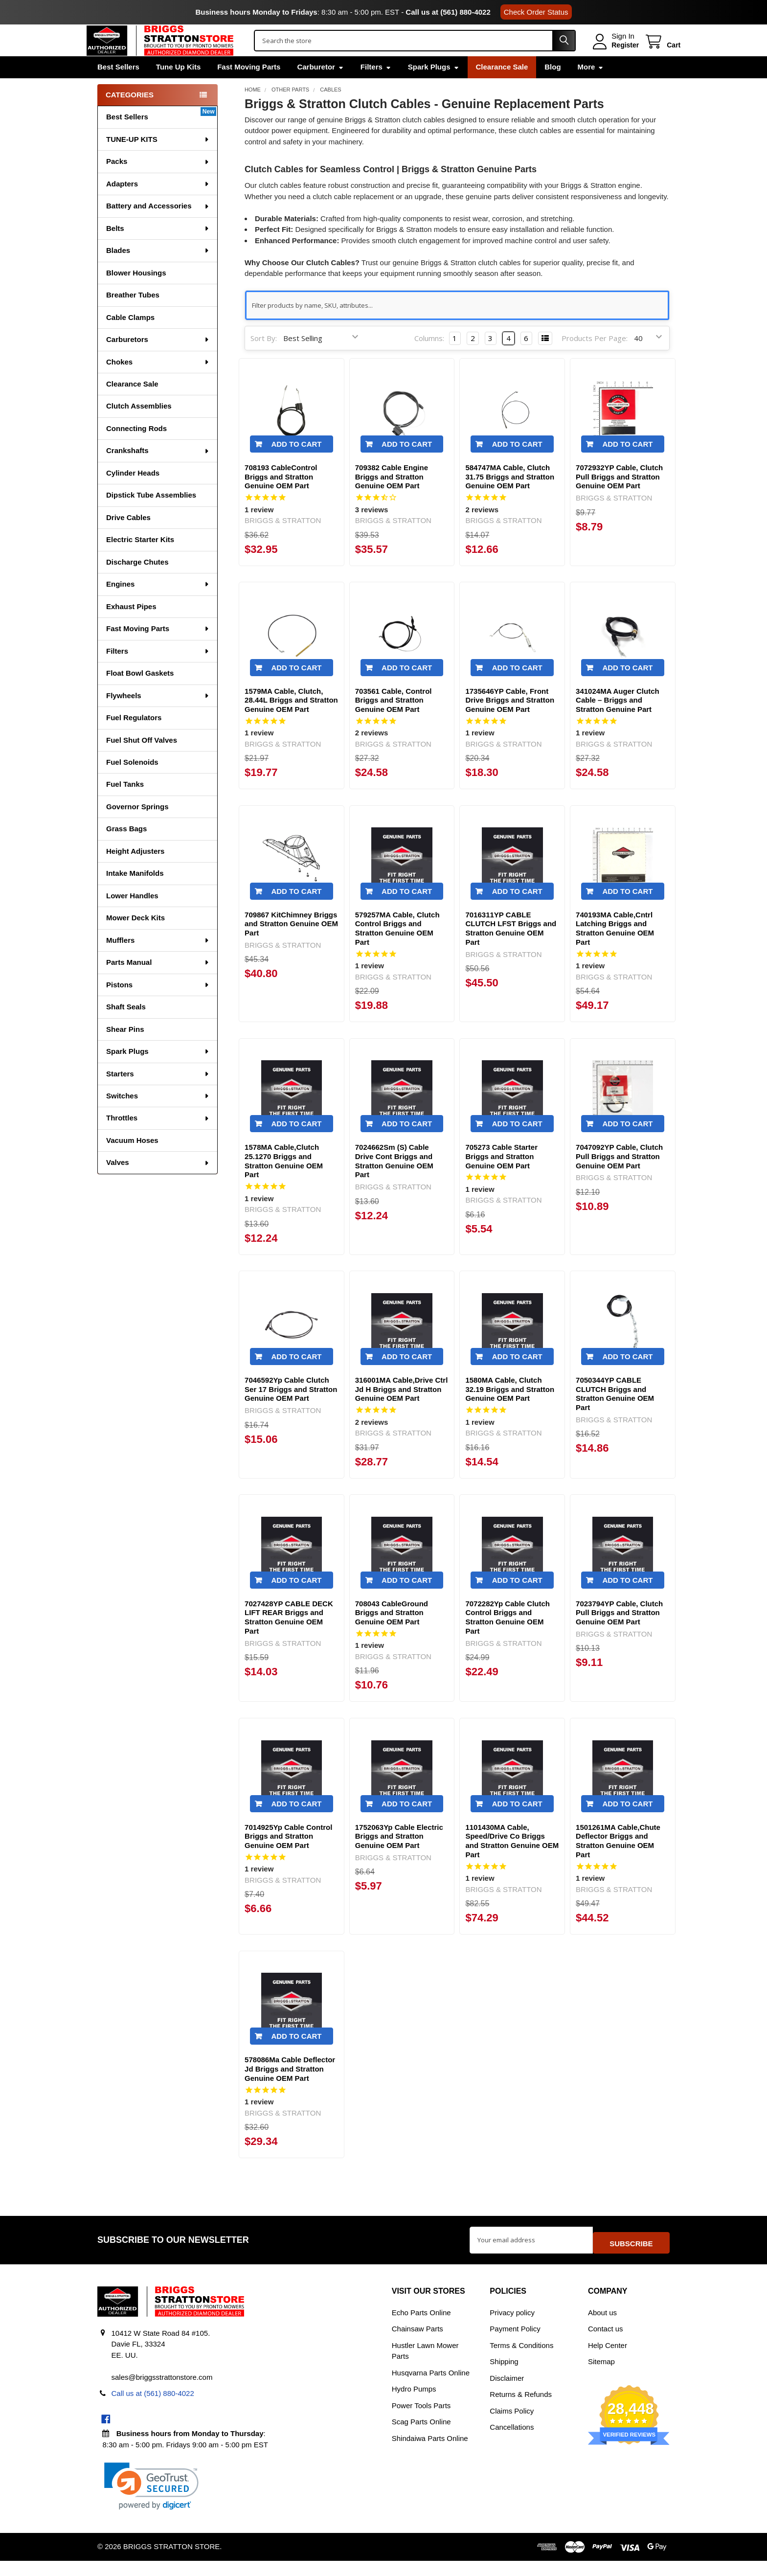  I want to click on 7047092YP Cable, Clutch Pull Briggs and Stratton Genuine OEM Part, so click(619, 1176).